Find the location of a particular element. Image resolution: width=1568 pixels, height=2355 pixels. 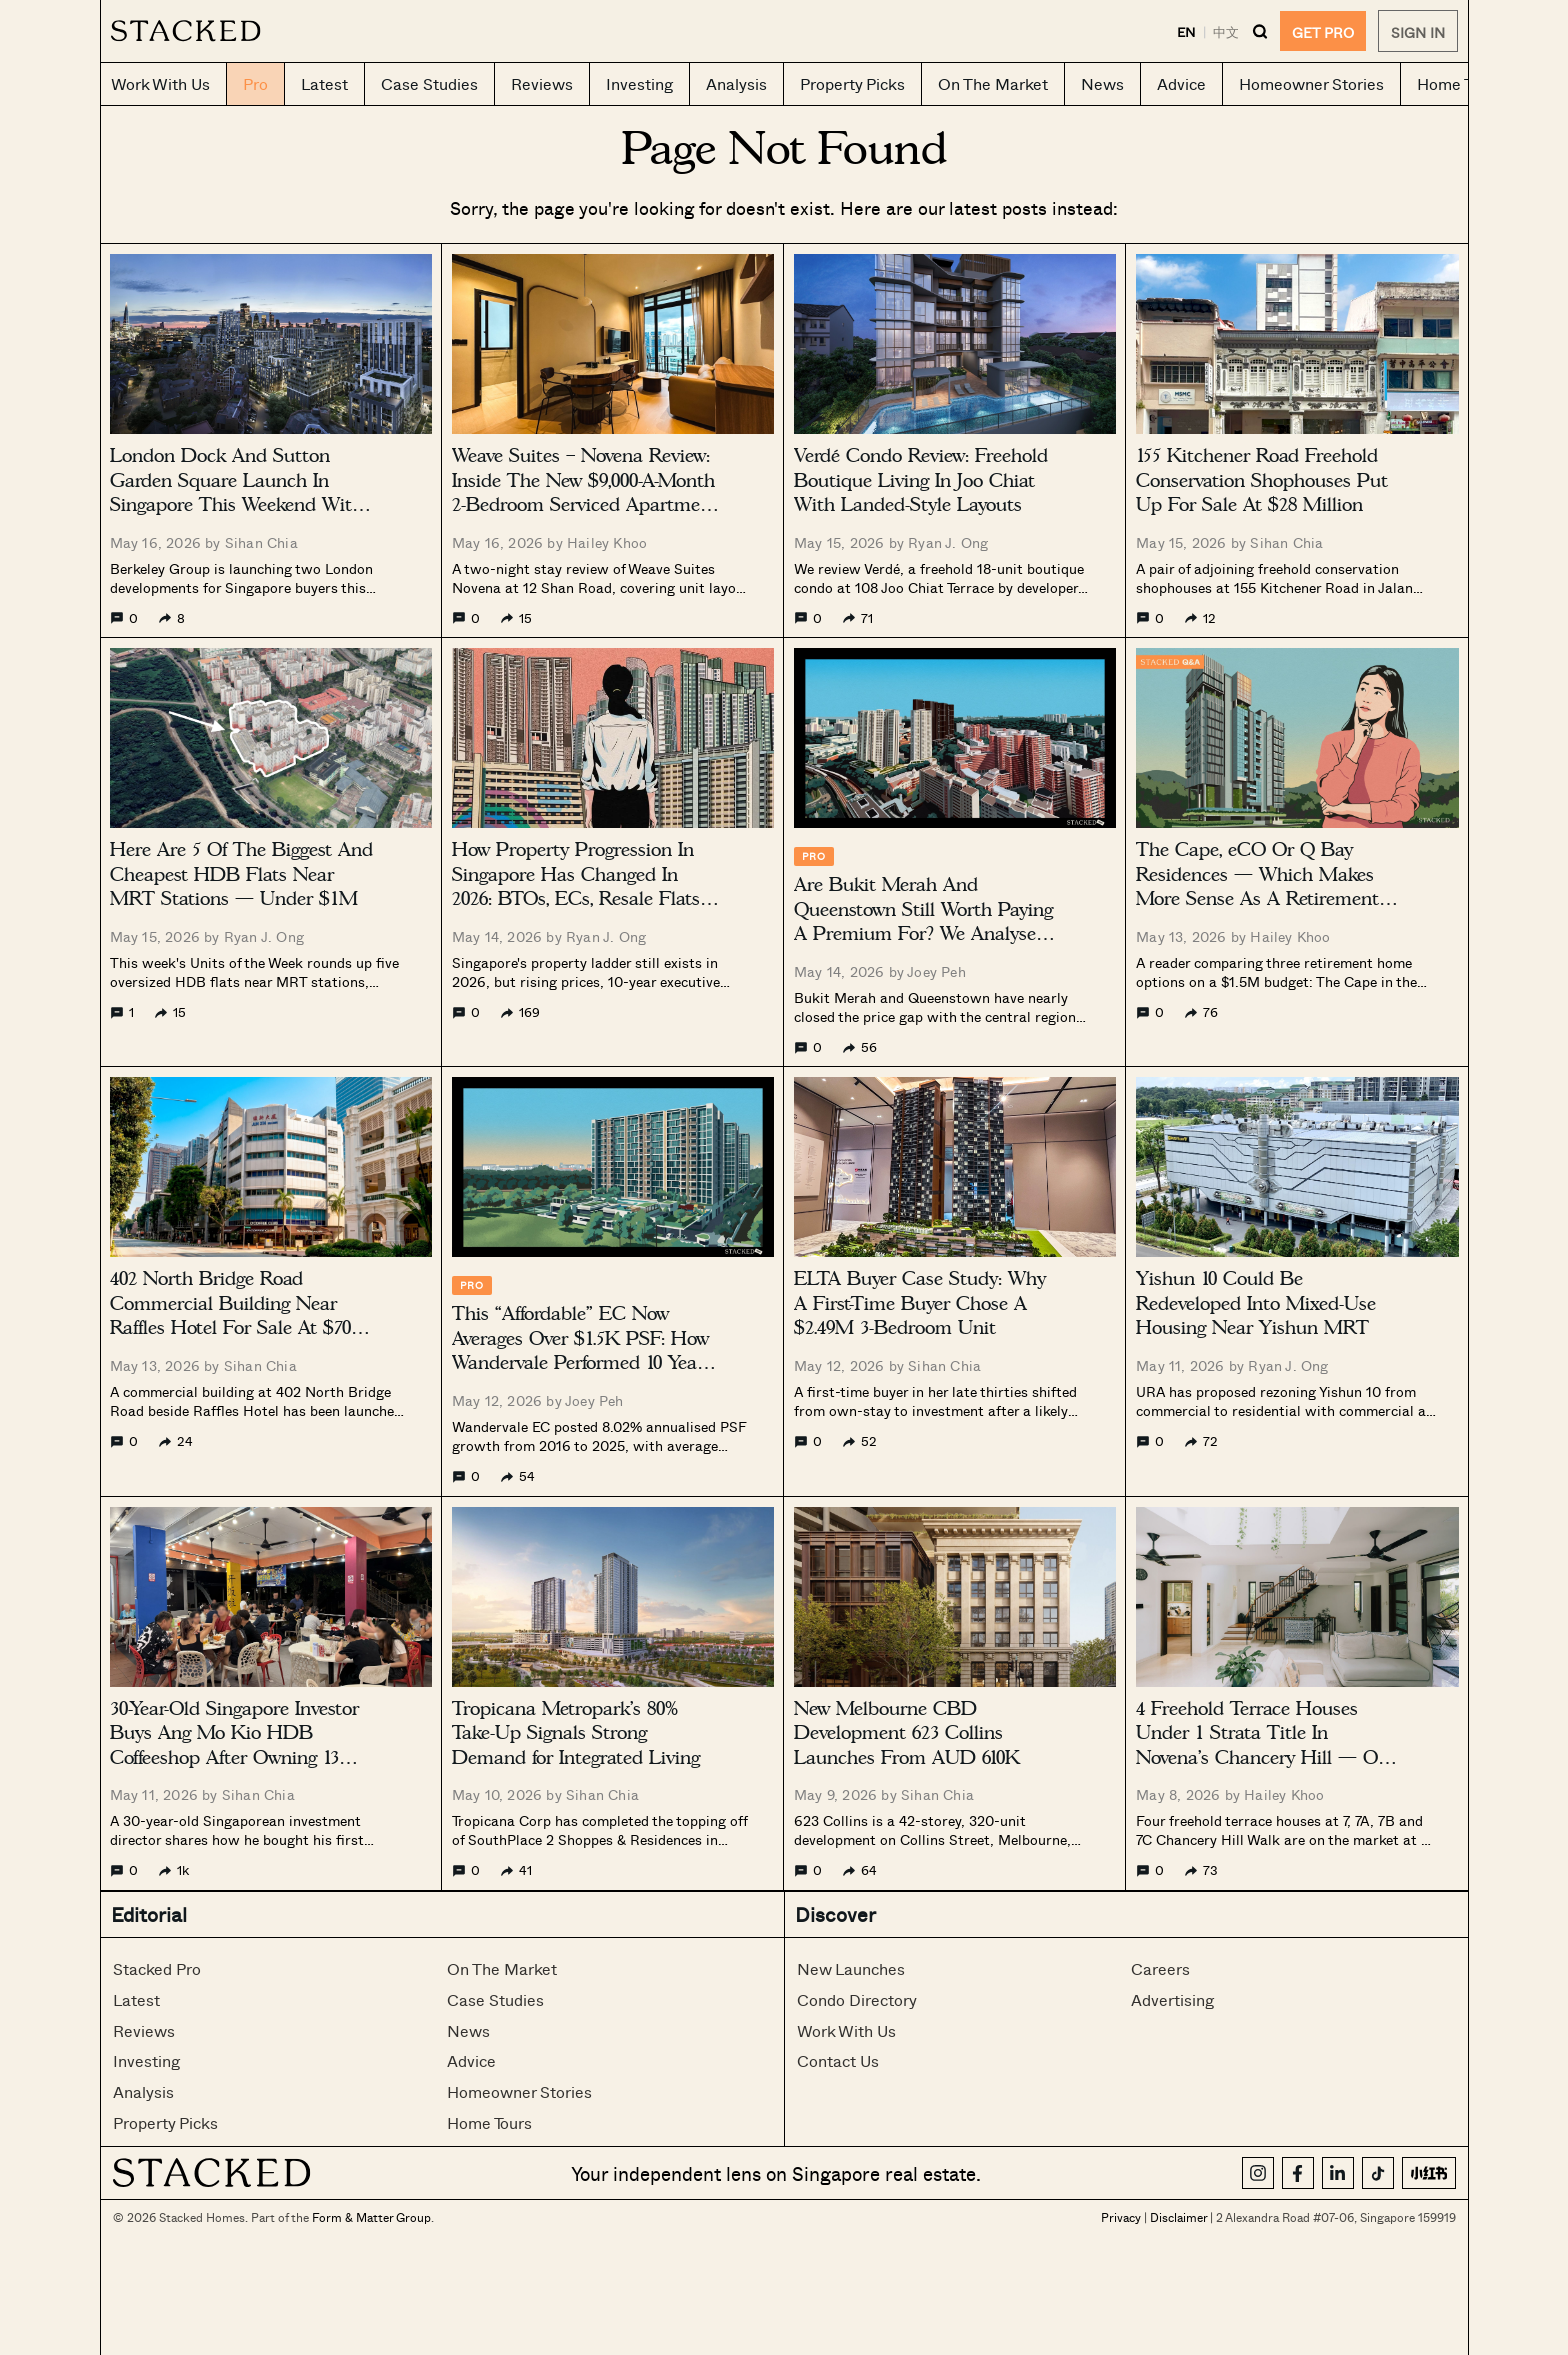

Advice is located at coordinates (471, 2060).